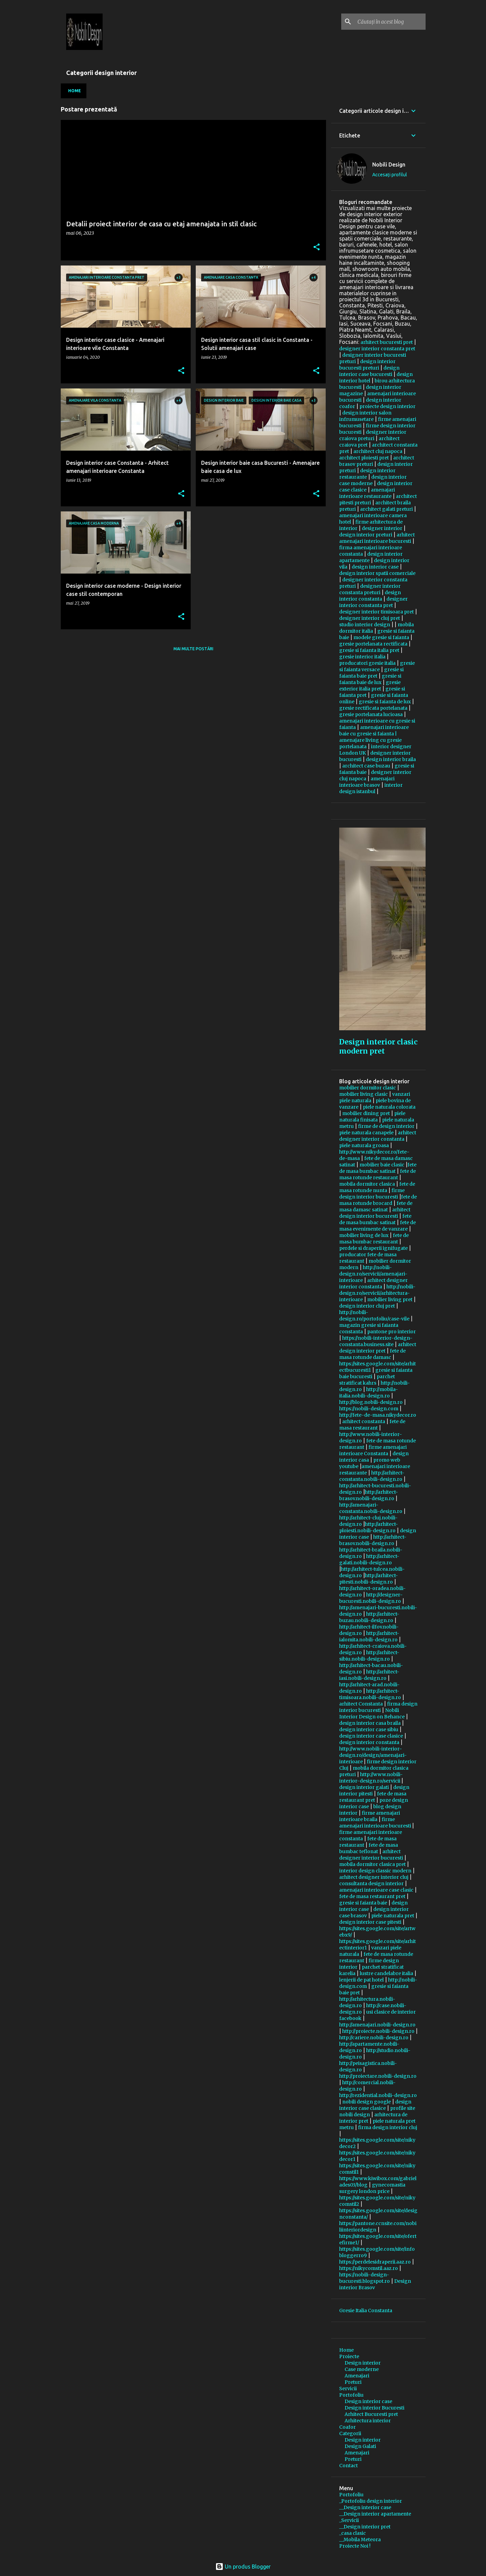  What do you see at coordinates (372, 1424) in the screenshot?
I see `fete de masa restaurant` at bounding box center [372, 1424].